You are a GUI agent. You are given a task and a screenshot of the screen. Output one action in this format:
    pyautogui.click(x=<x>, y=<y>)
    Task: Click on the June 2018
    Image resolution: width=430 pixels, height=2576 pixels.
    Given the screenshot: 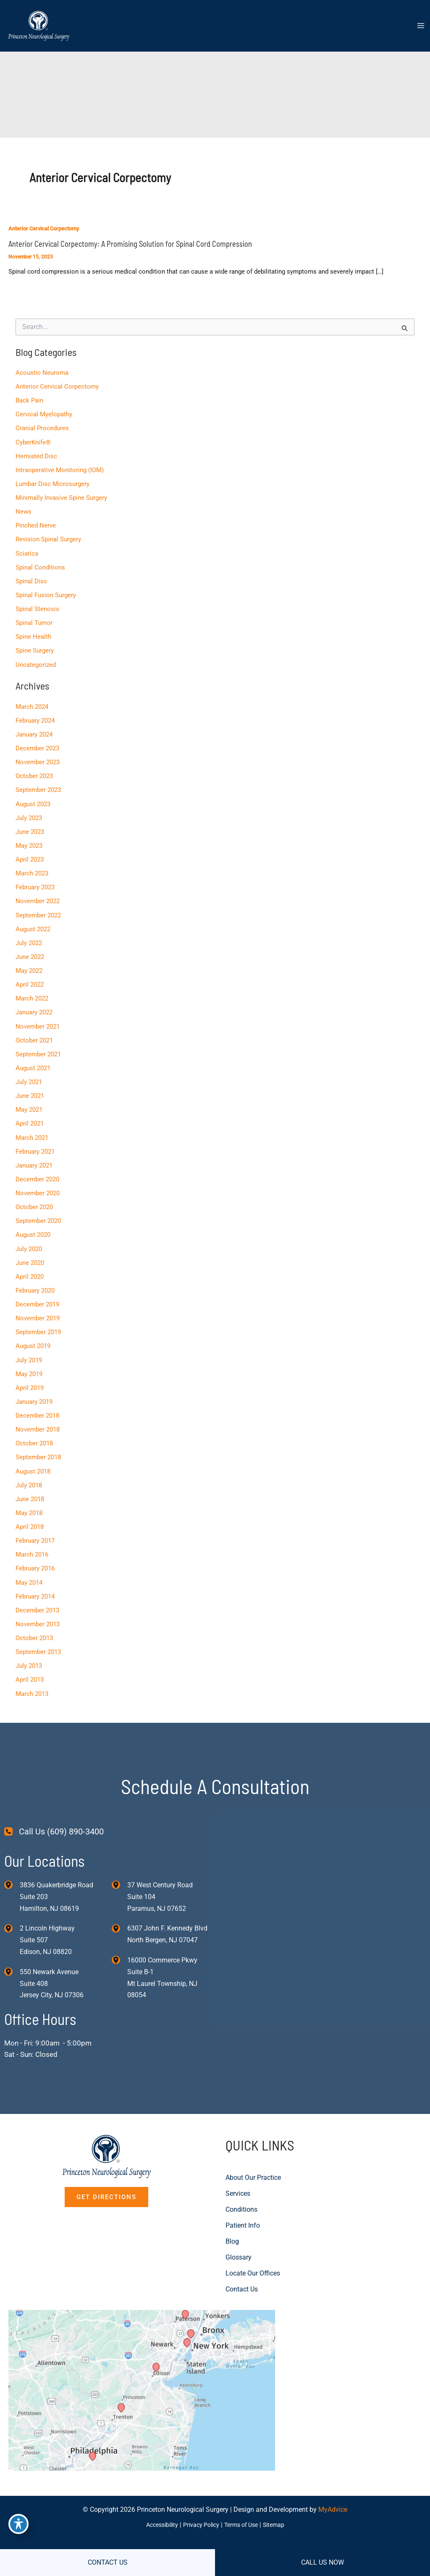 What is the action you would take?
    pyautogui.click(x=29, y=1488)
    